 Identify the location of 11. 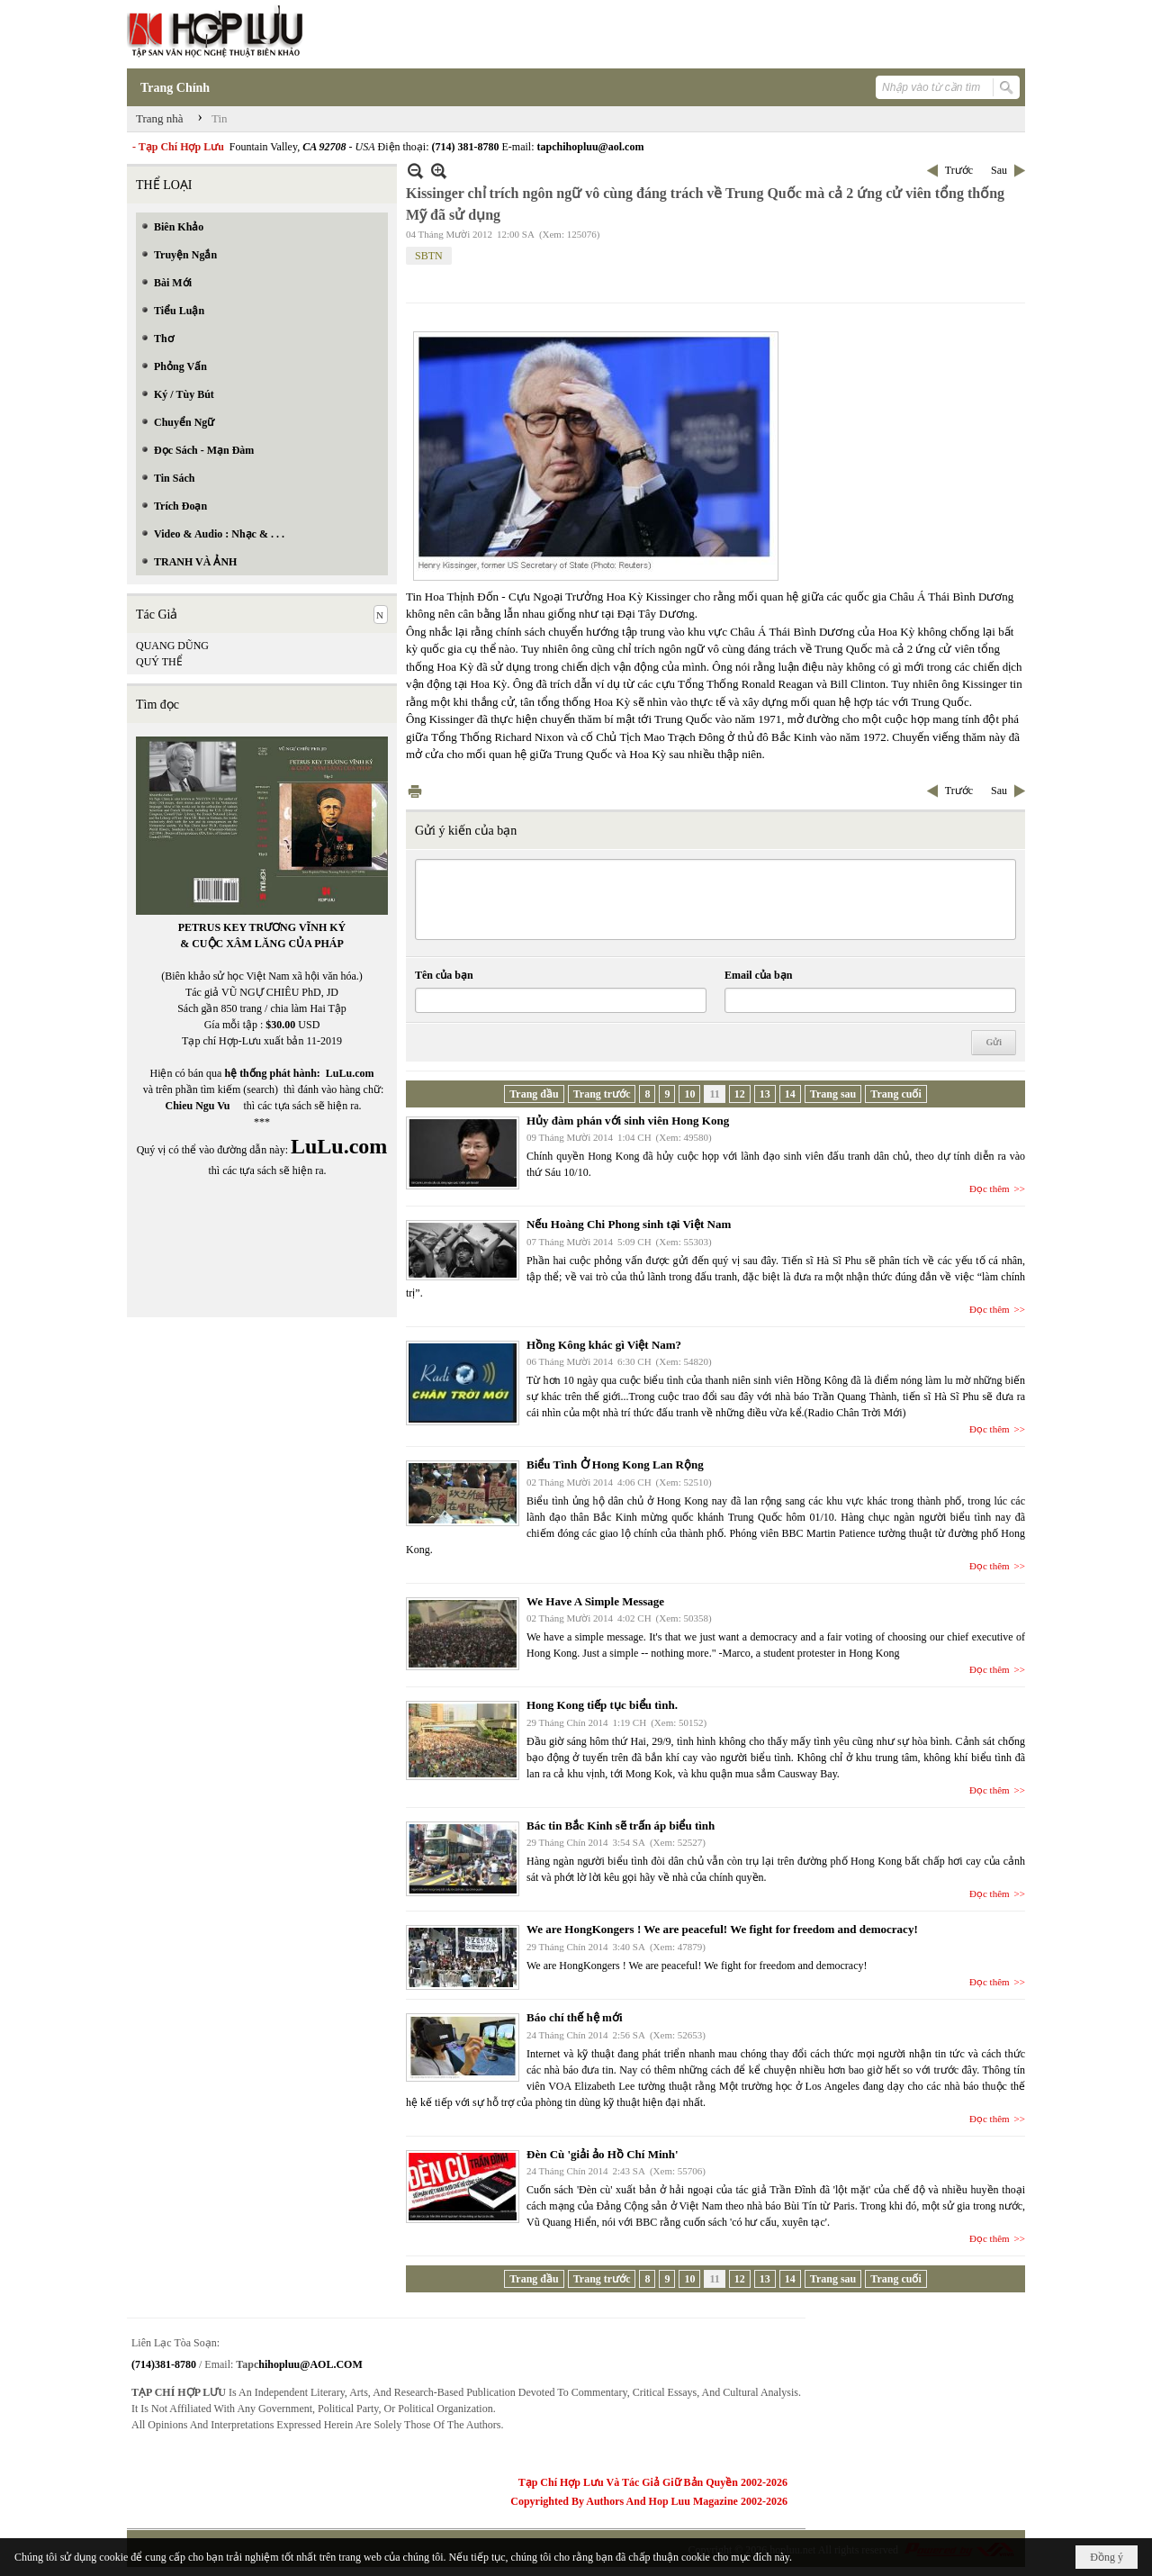
(714, 1094).